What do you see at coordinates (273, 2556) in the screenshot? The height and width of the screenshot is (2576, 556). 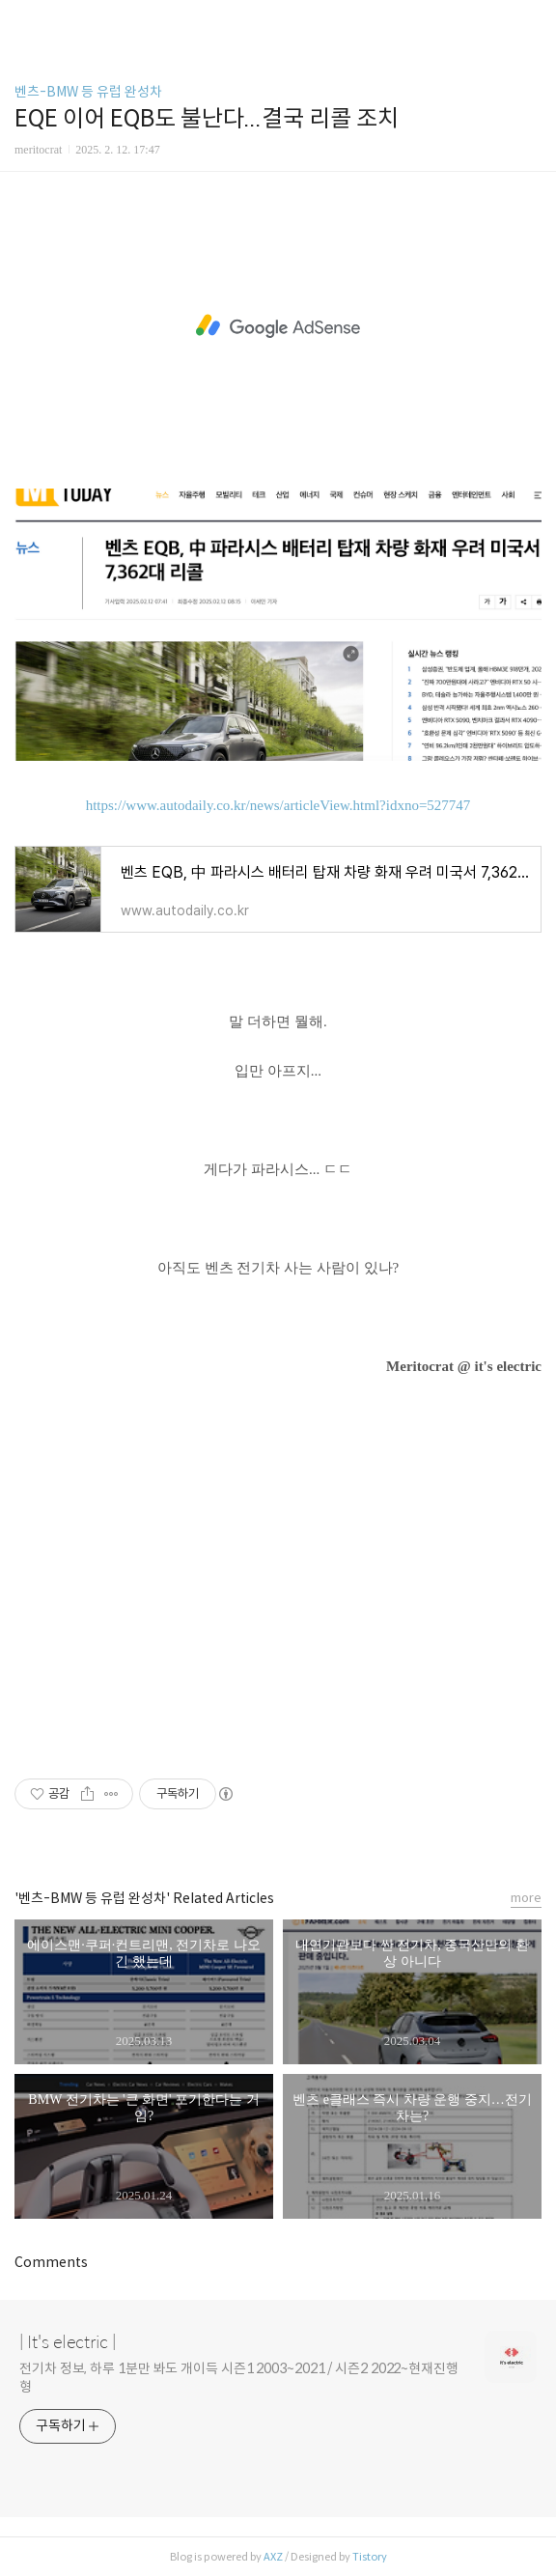 I see `AXZ` at bounding box center [273, 2556].